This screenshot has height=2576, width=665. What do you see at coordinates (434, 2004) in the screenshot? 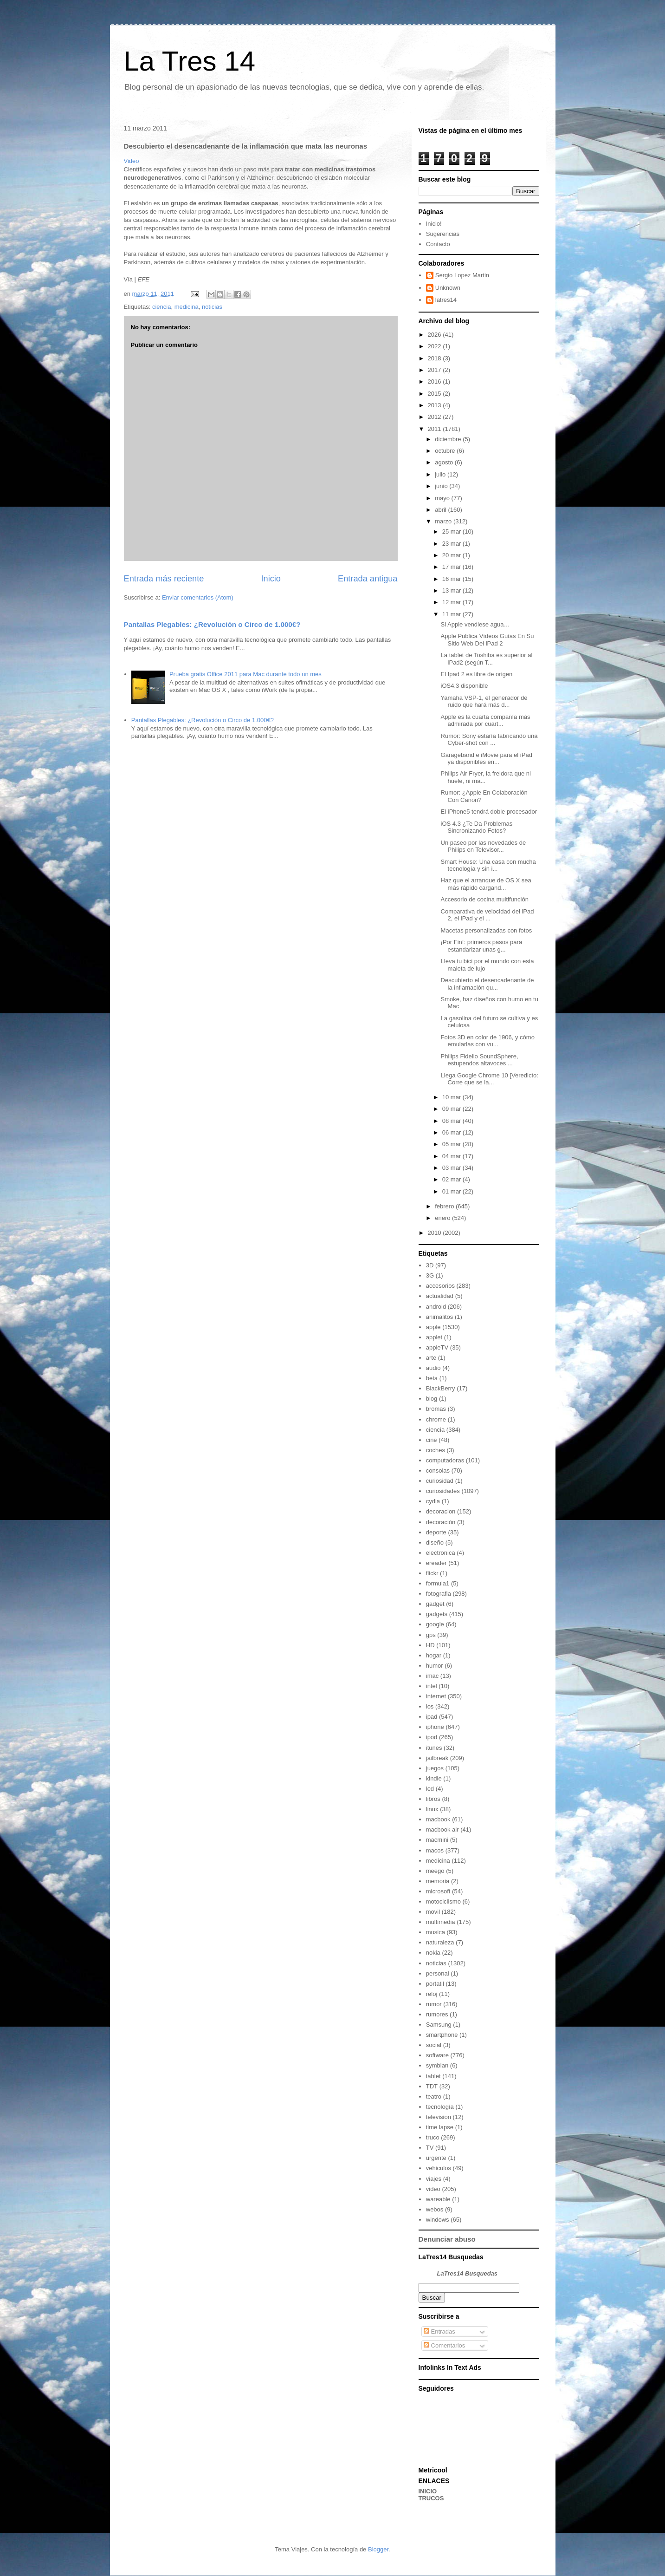
I see `rumor` at bounding box center [434, 2004].